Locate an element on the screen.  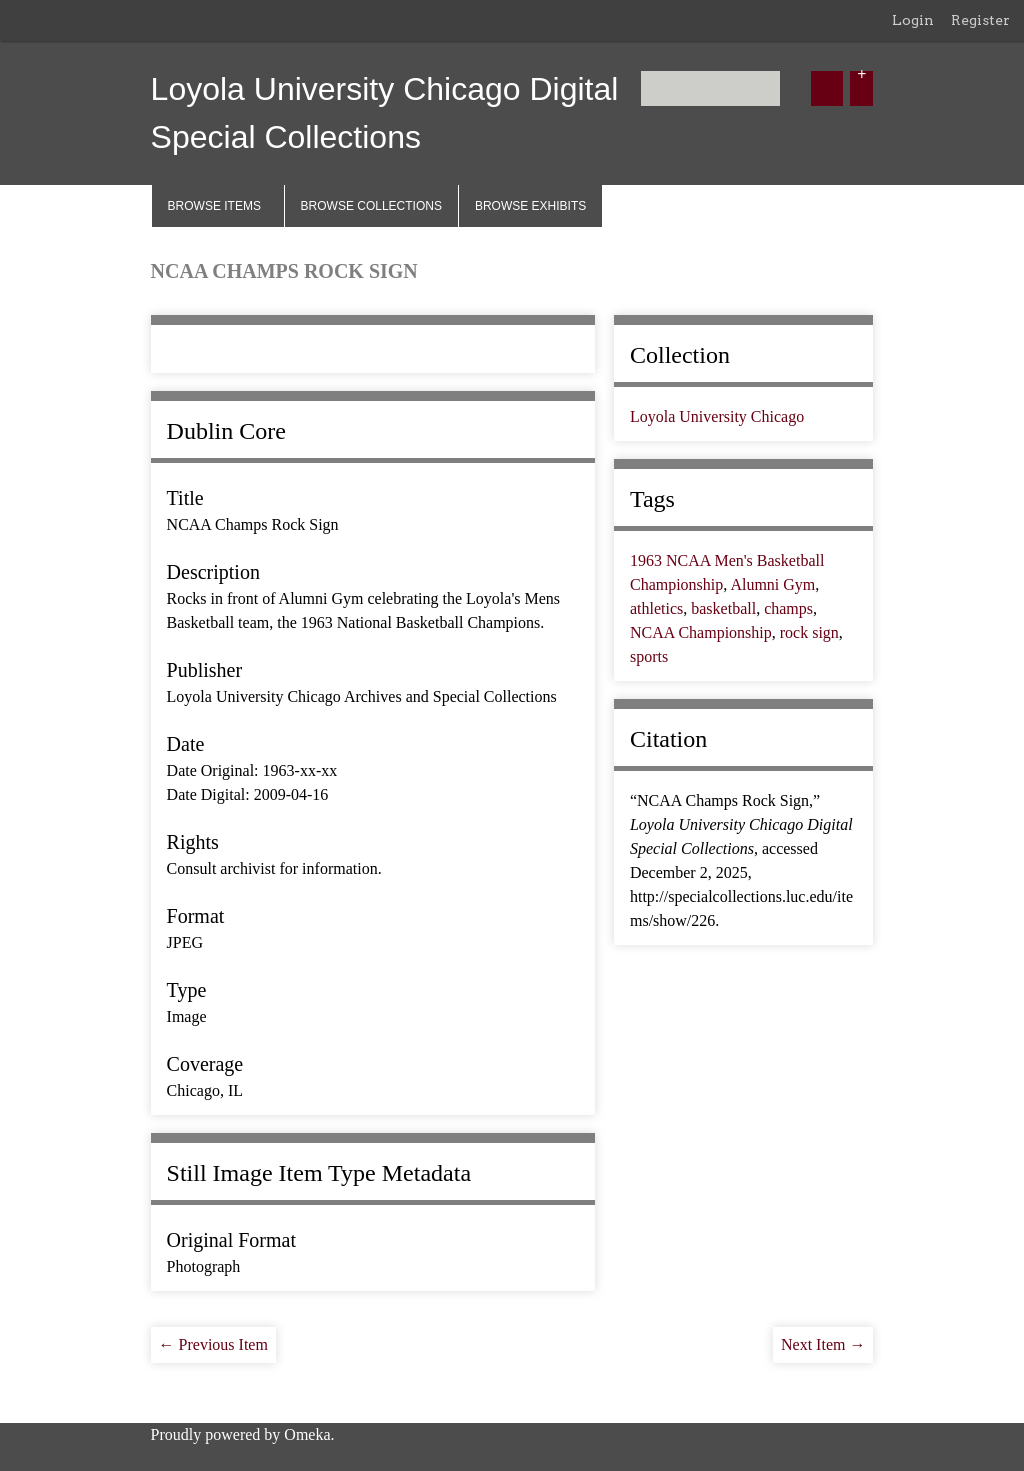
champs is located at coordinates (788, 608).